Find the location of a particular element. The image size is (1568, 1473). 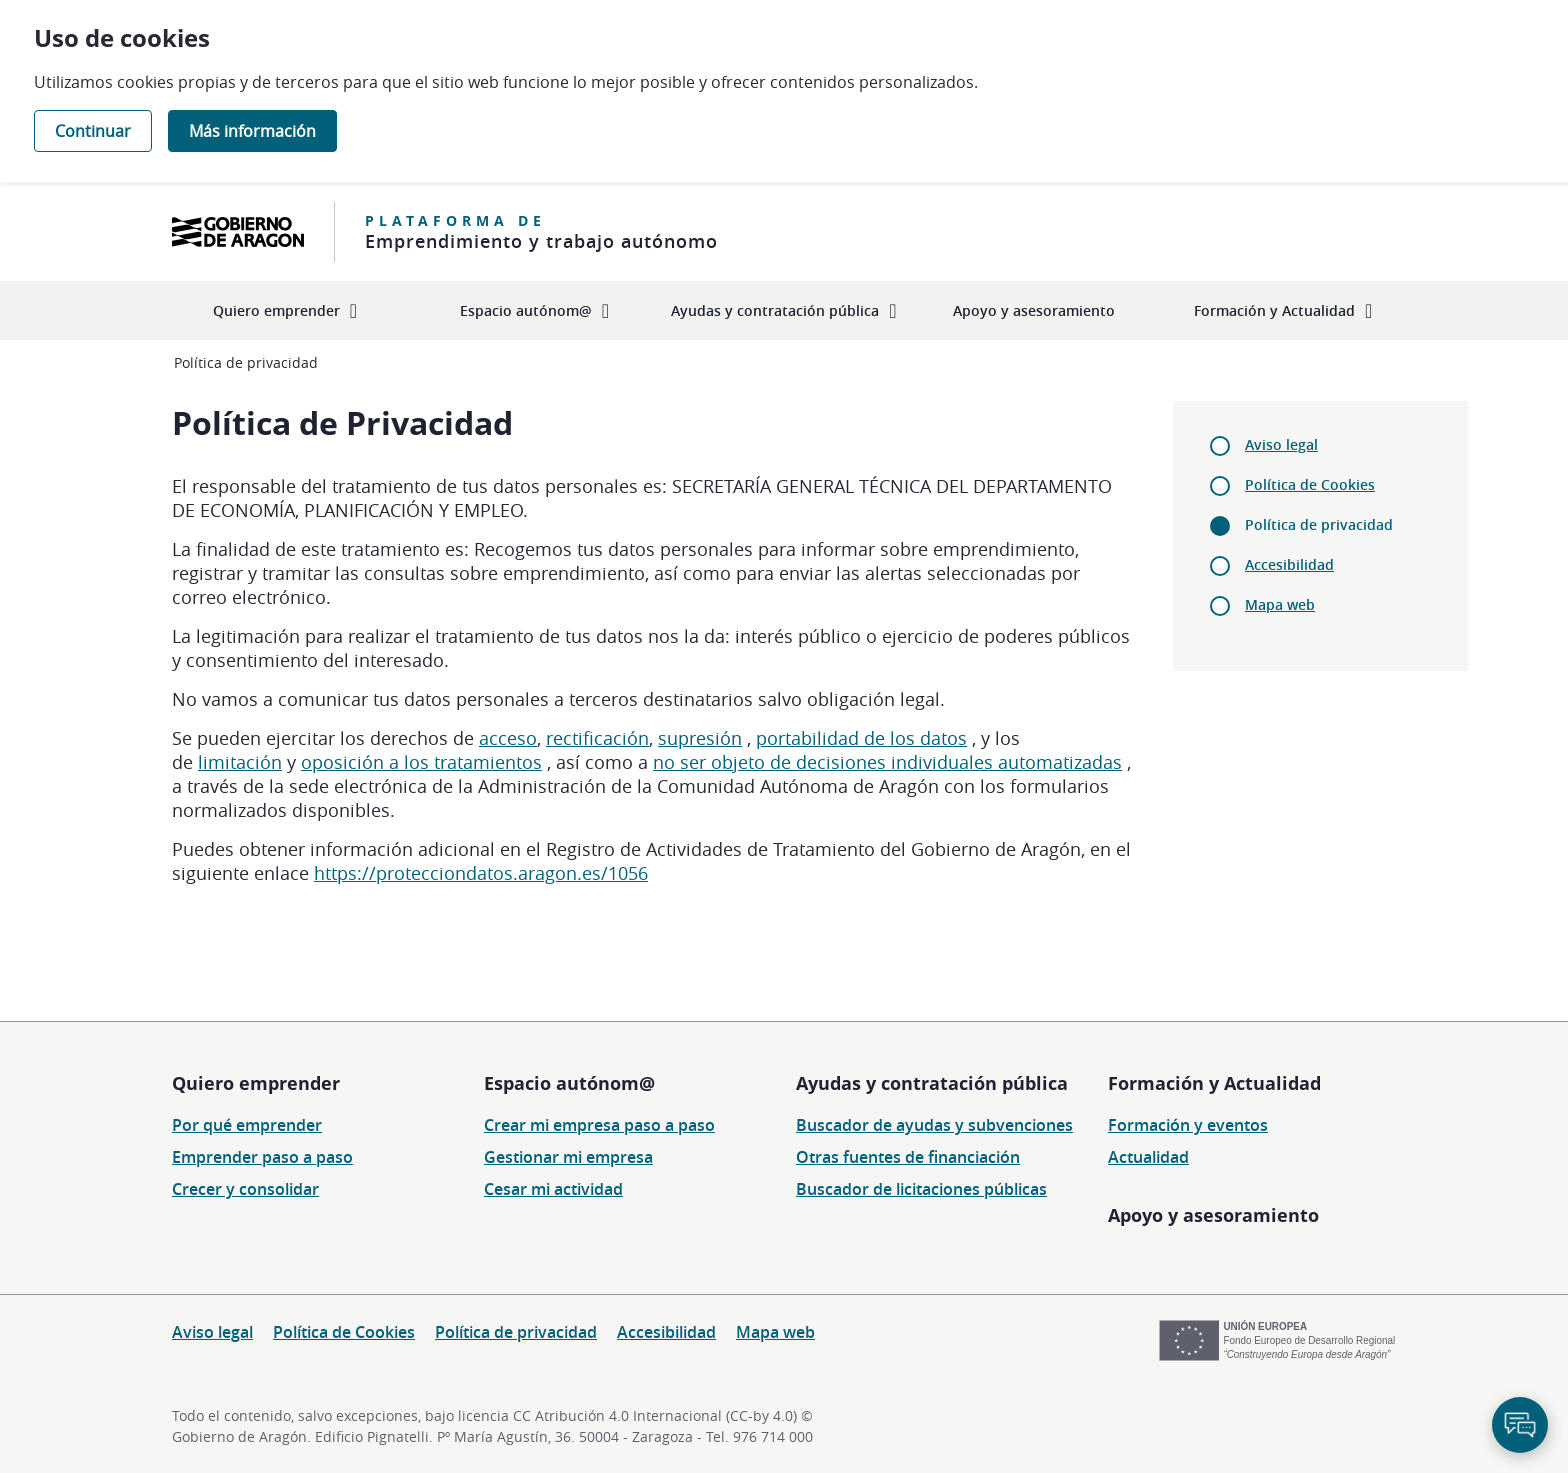

[menuitem] is located at coordinates (285, 310).